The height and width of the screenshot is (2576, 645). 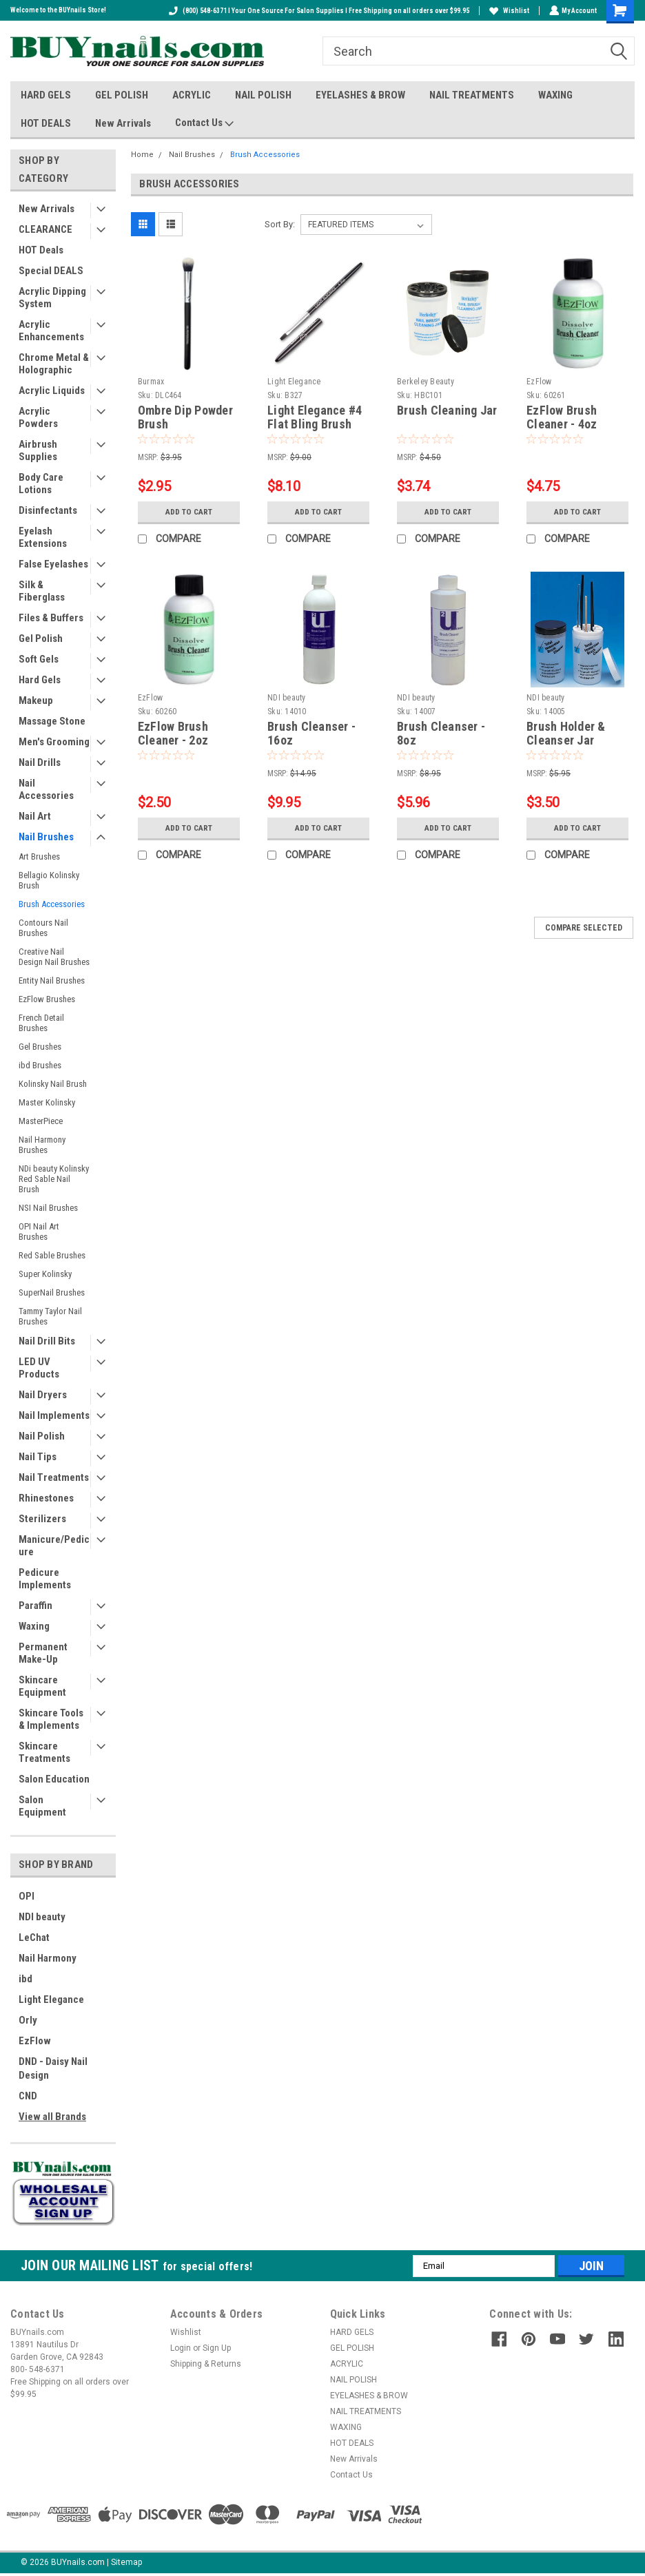 What do you see at coordinates (38, 417) in the screenshot?
I see `Acrylic Powders` at bounding box center [38, 417].